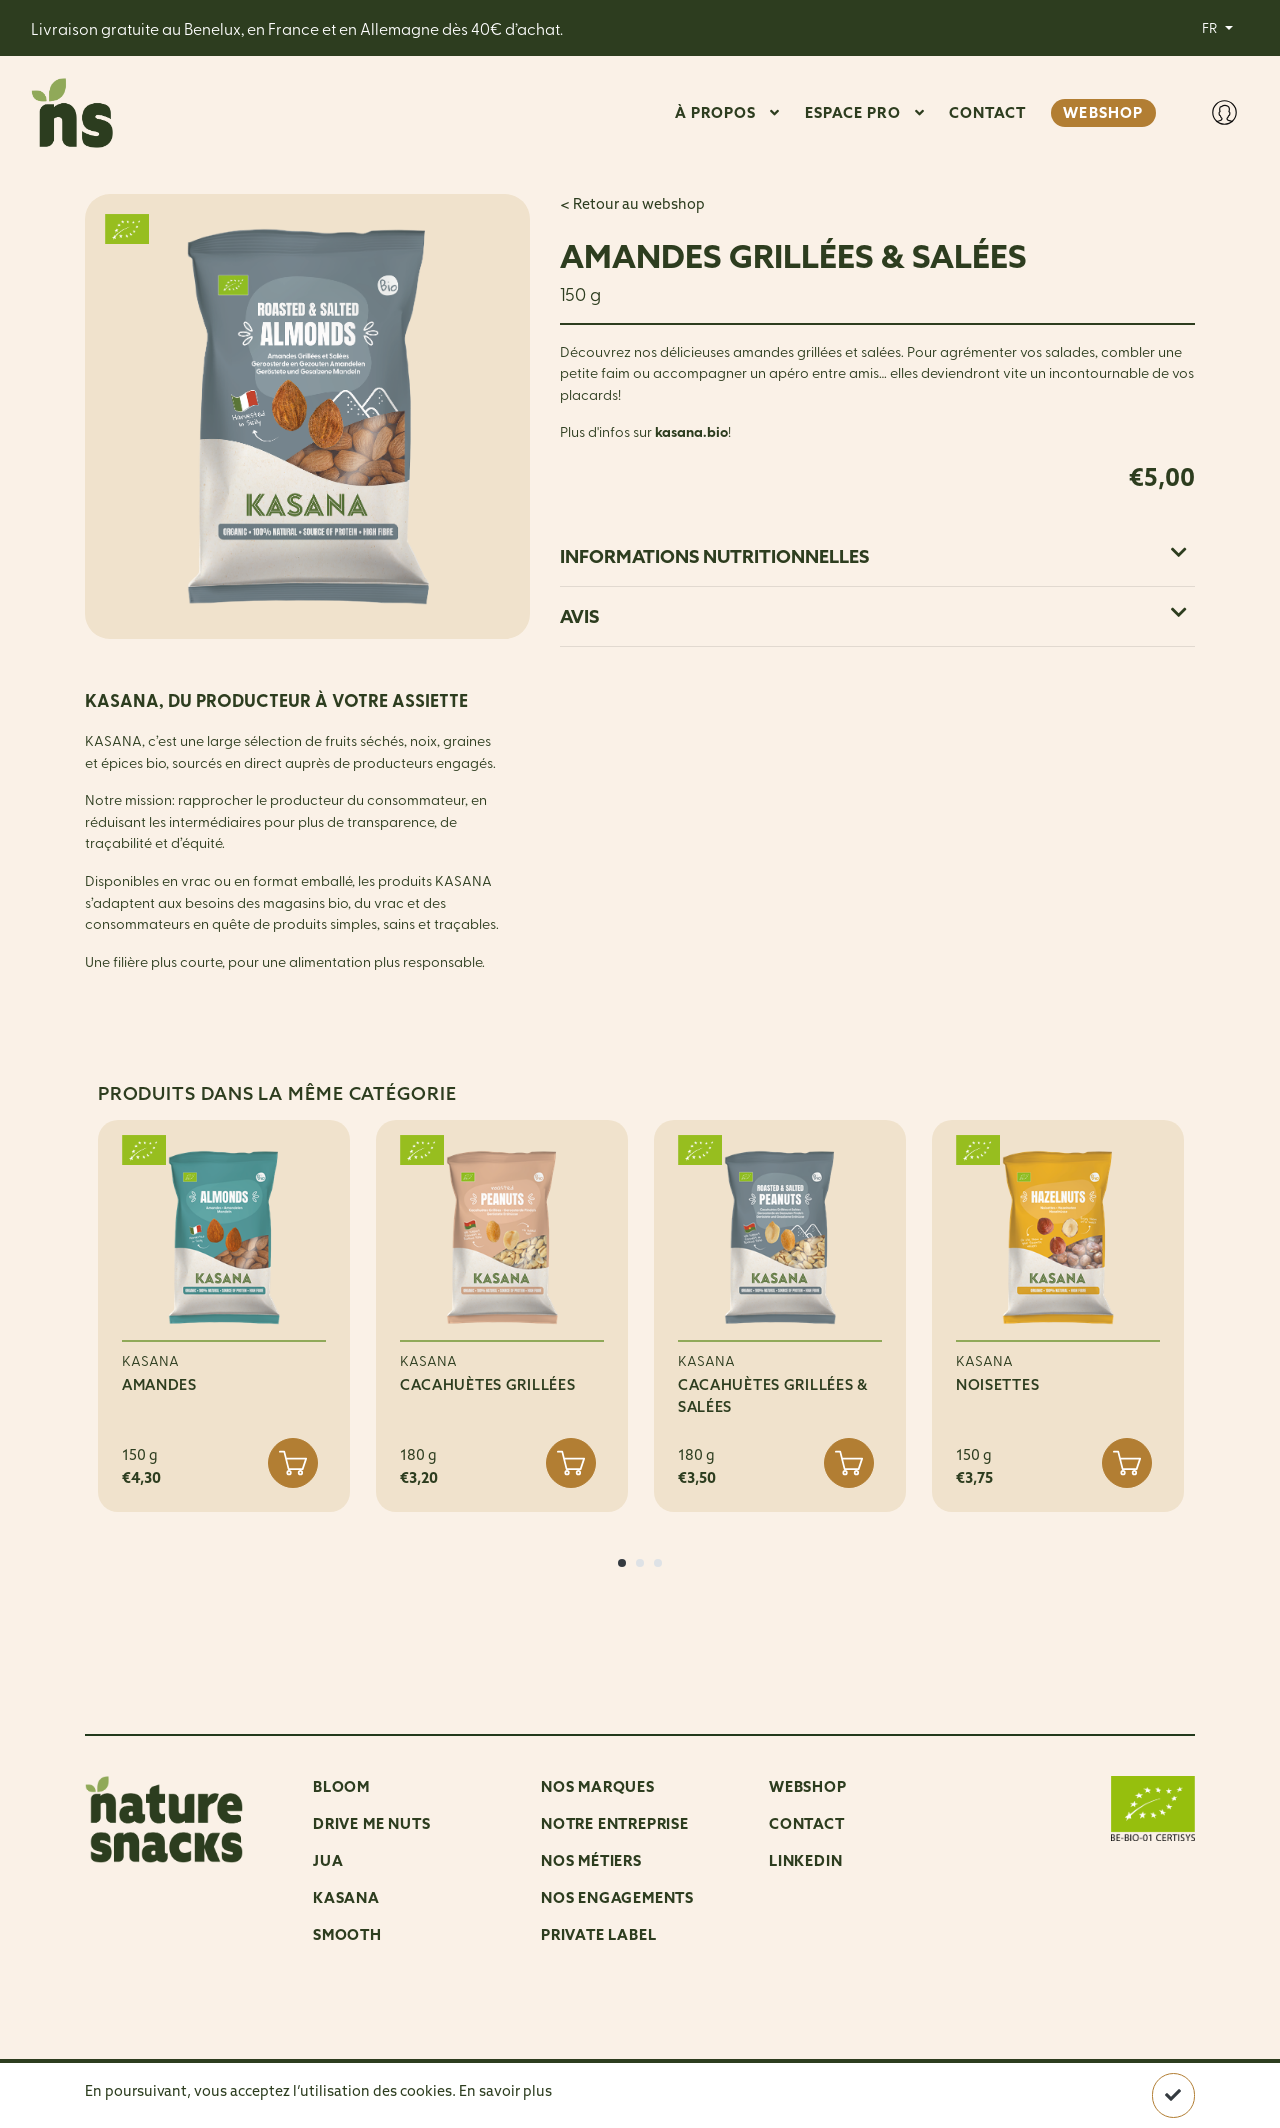 The width and height of the screenshot is (1280, 2128). Describe the element at coordinates (988, 112) in the screenshot. I see `CONTACT` at that location.